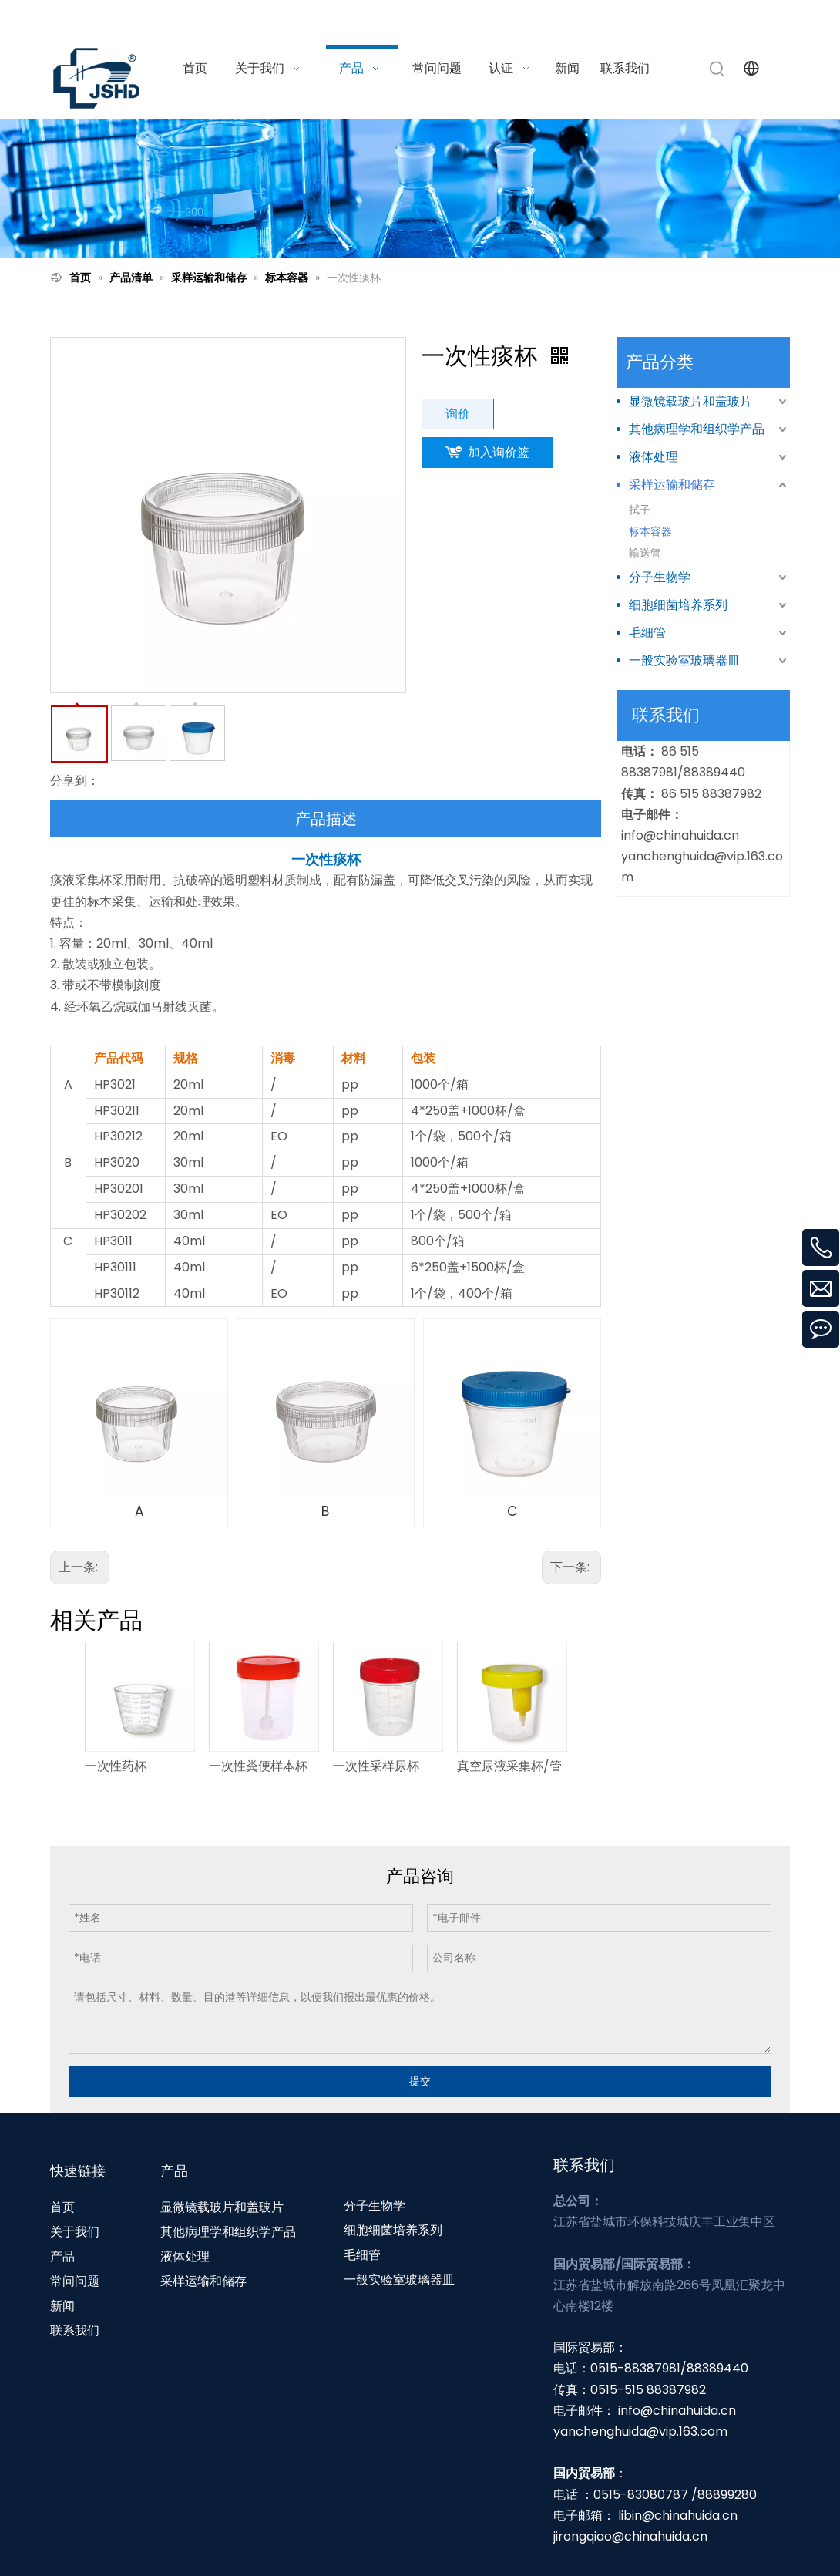  Describe the element at coordinates (639, 509) in the screenshot. I see `拭子` at that location.